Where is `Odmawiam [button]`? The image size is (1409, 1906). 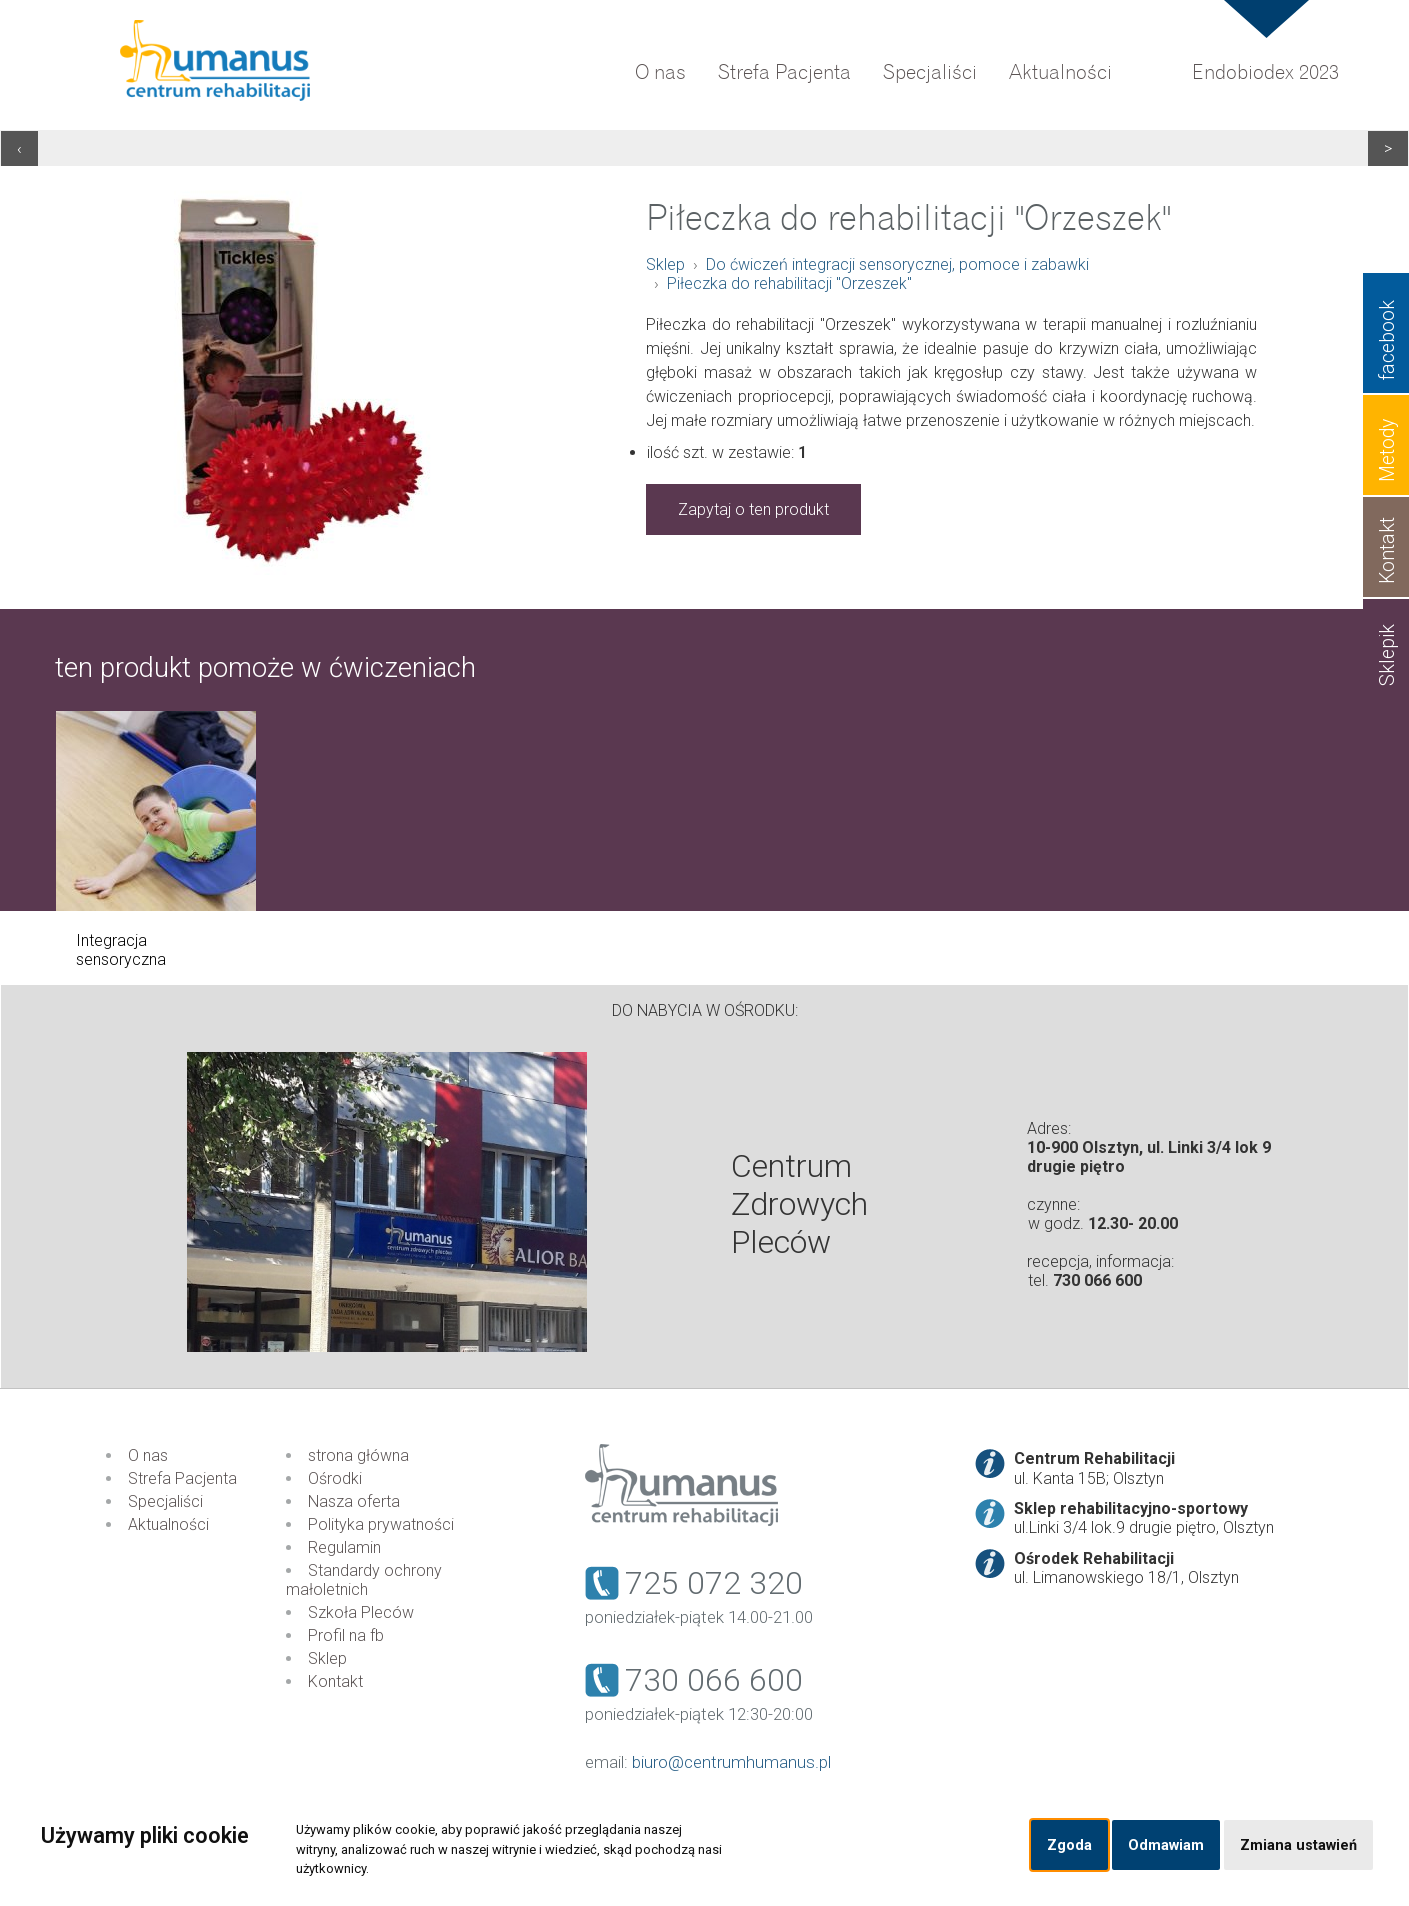 Odmawiam [button] is located at coordinates (1166, 1845).